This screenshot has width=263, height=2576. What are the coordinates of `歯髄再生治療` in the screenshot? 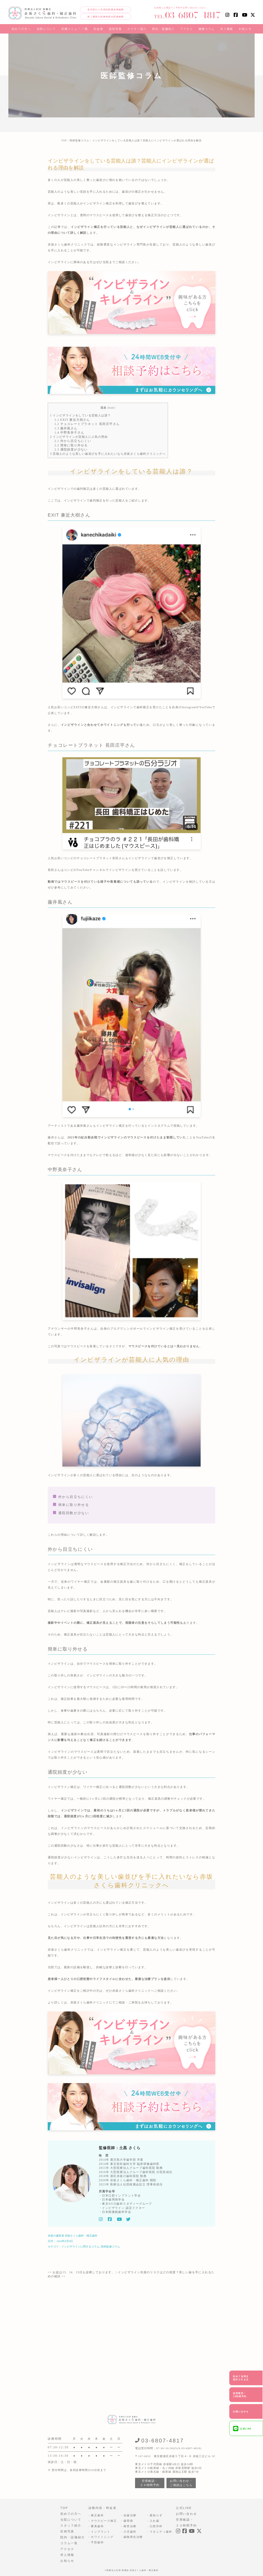 It's located at (133, 2537).